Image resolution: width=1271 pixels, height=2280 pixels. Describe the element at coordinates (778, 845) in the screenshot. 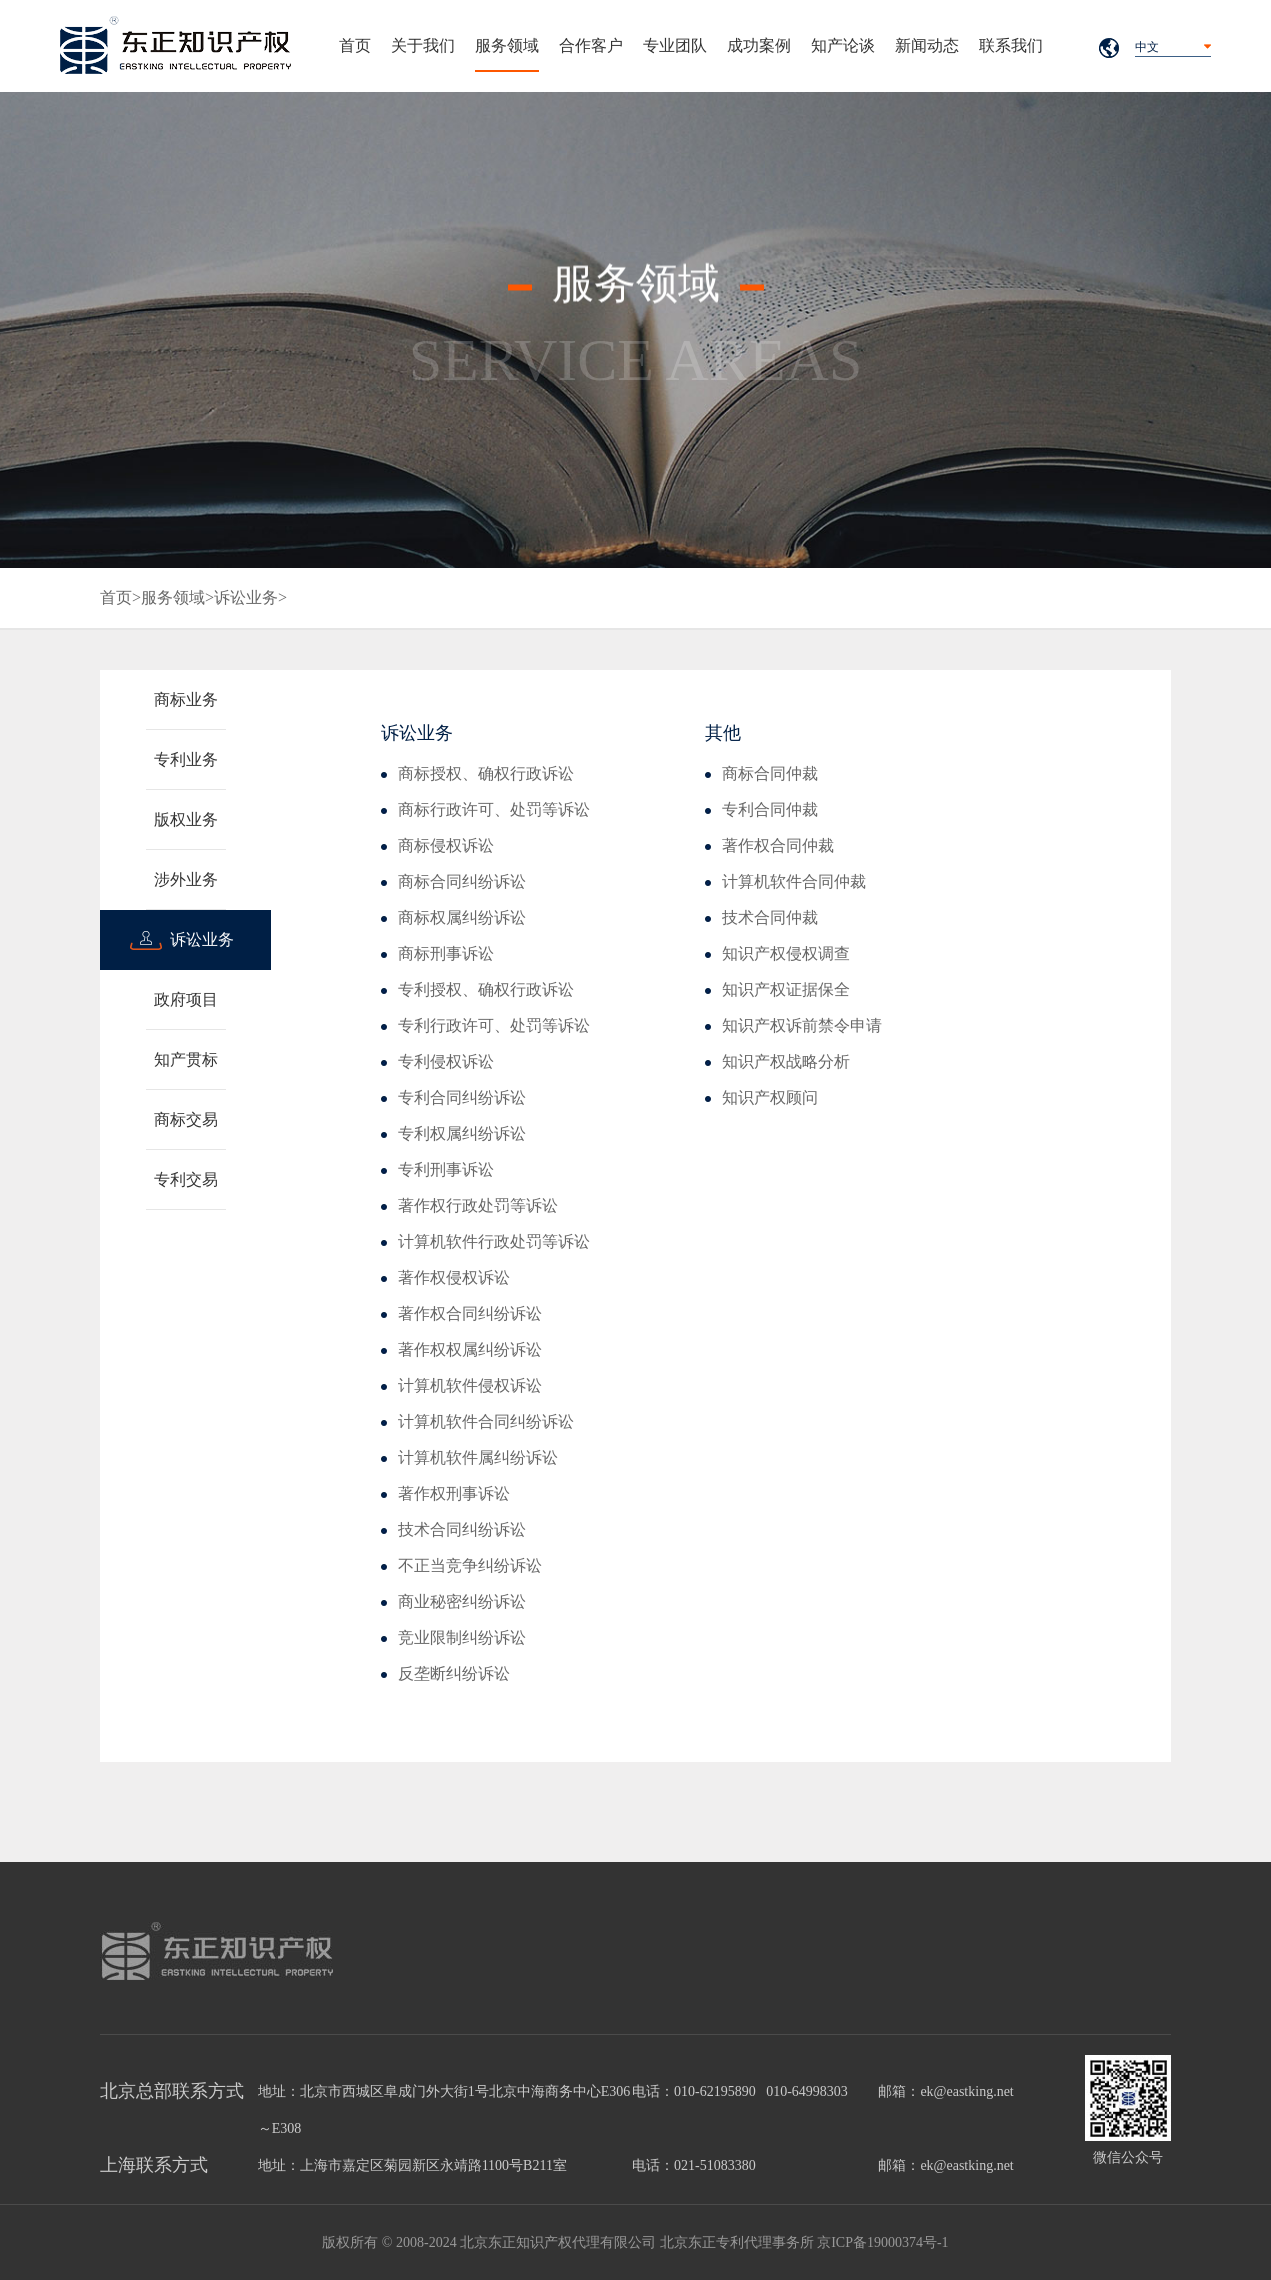

I see `著作权合同仲裁` at that location.